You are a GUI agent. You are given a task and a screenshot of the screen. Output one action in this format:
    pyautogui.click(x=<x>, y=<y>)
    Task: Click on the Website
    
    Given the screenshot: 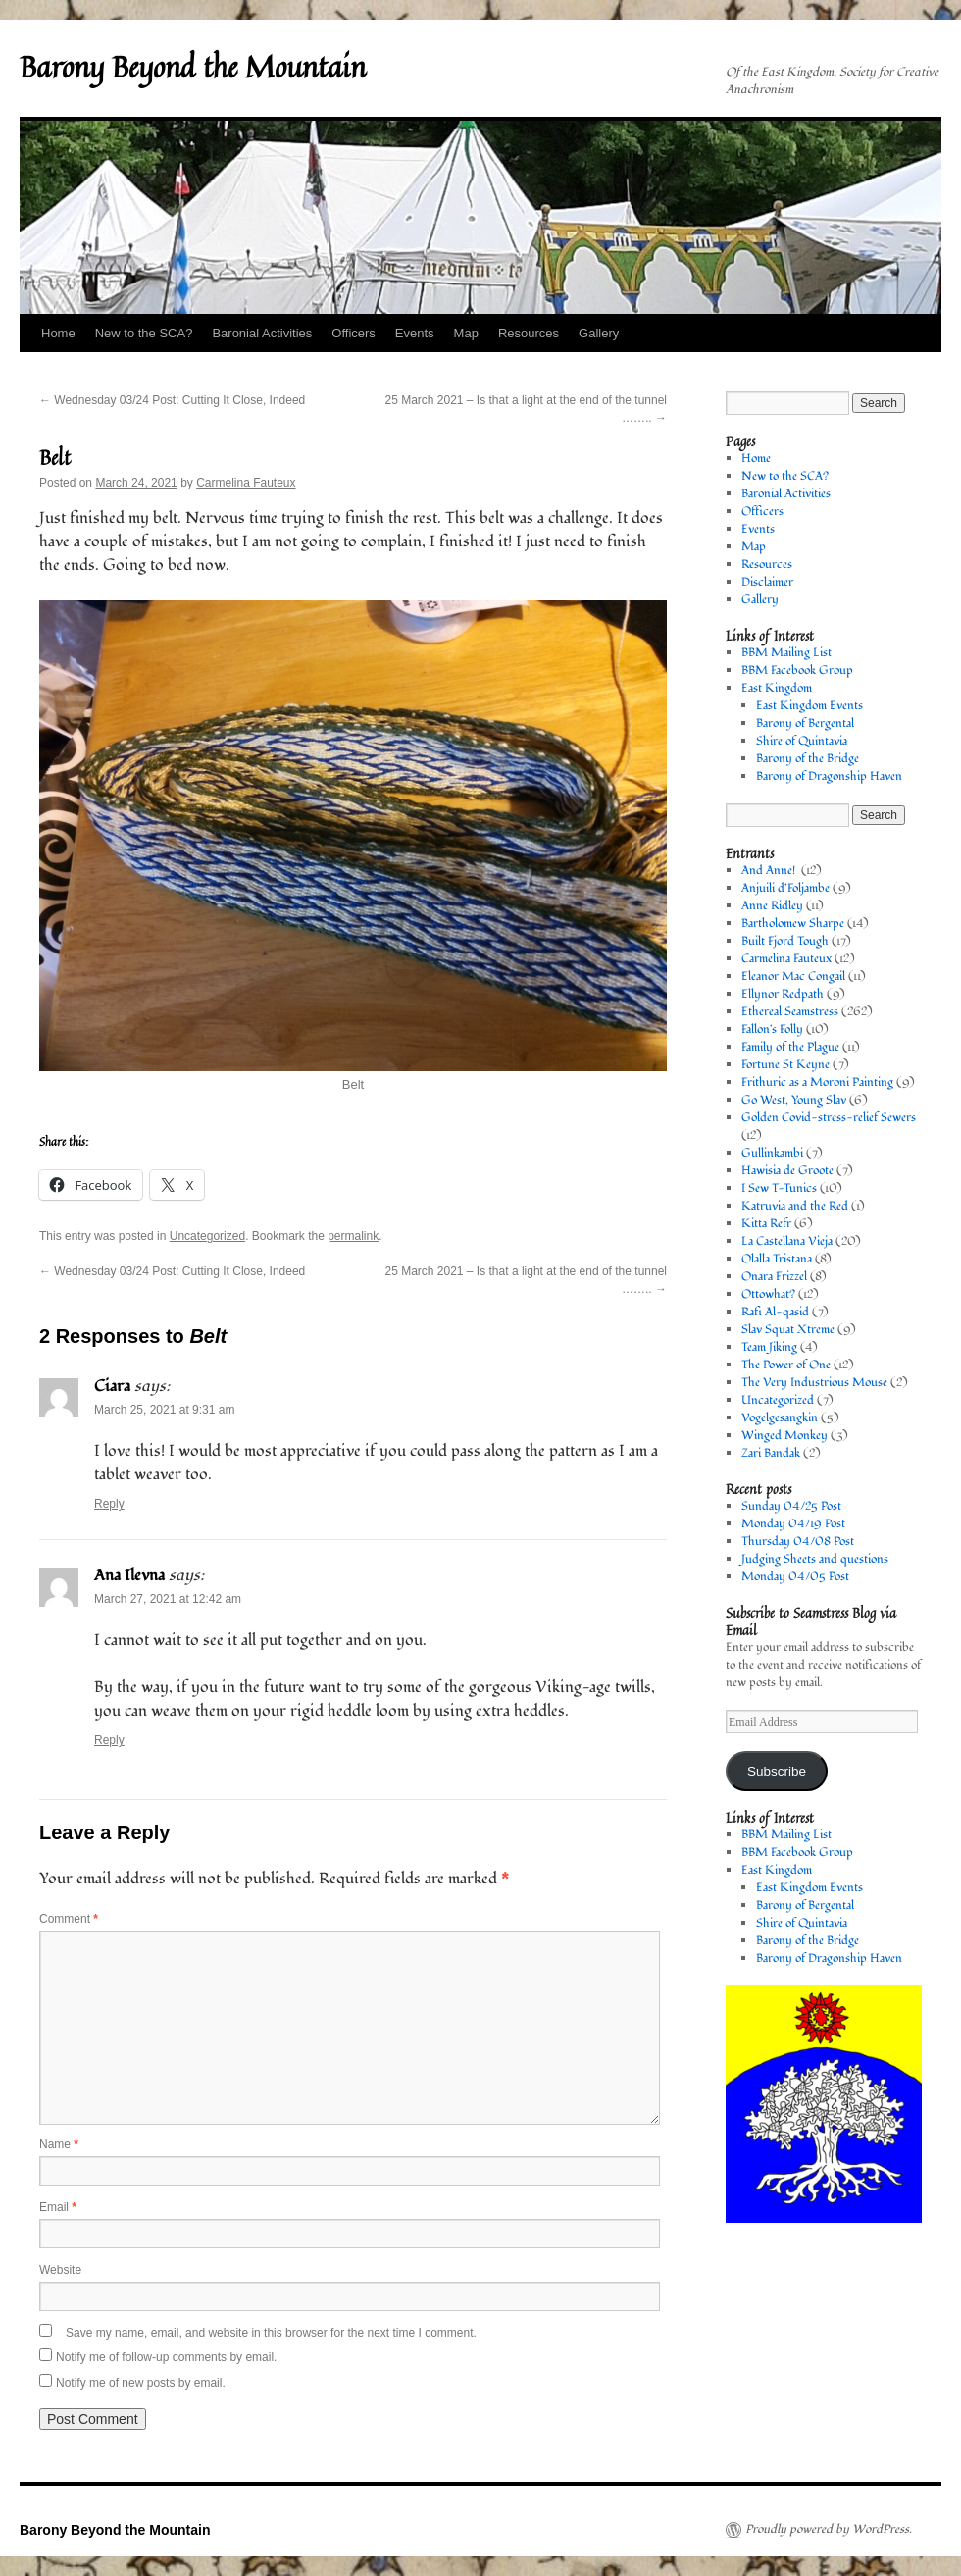 What is the action you would take?
    pyautogui.click(x=60, y=2270)
    